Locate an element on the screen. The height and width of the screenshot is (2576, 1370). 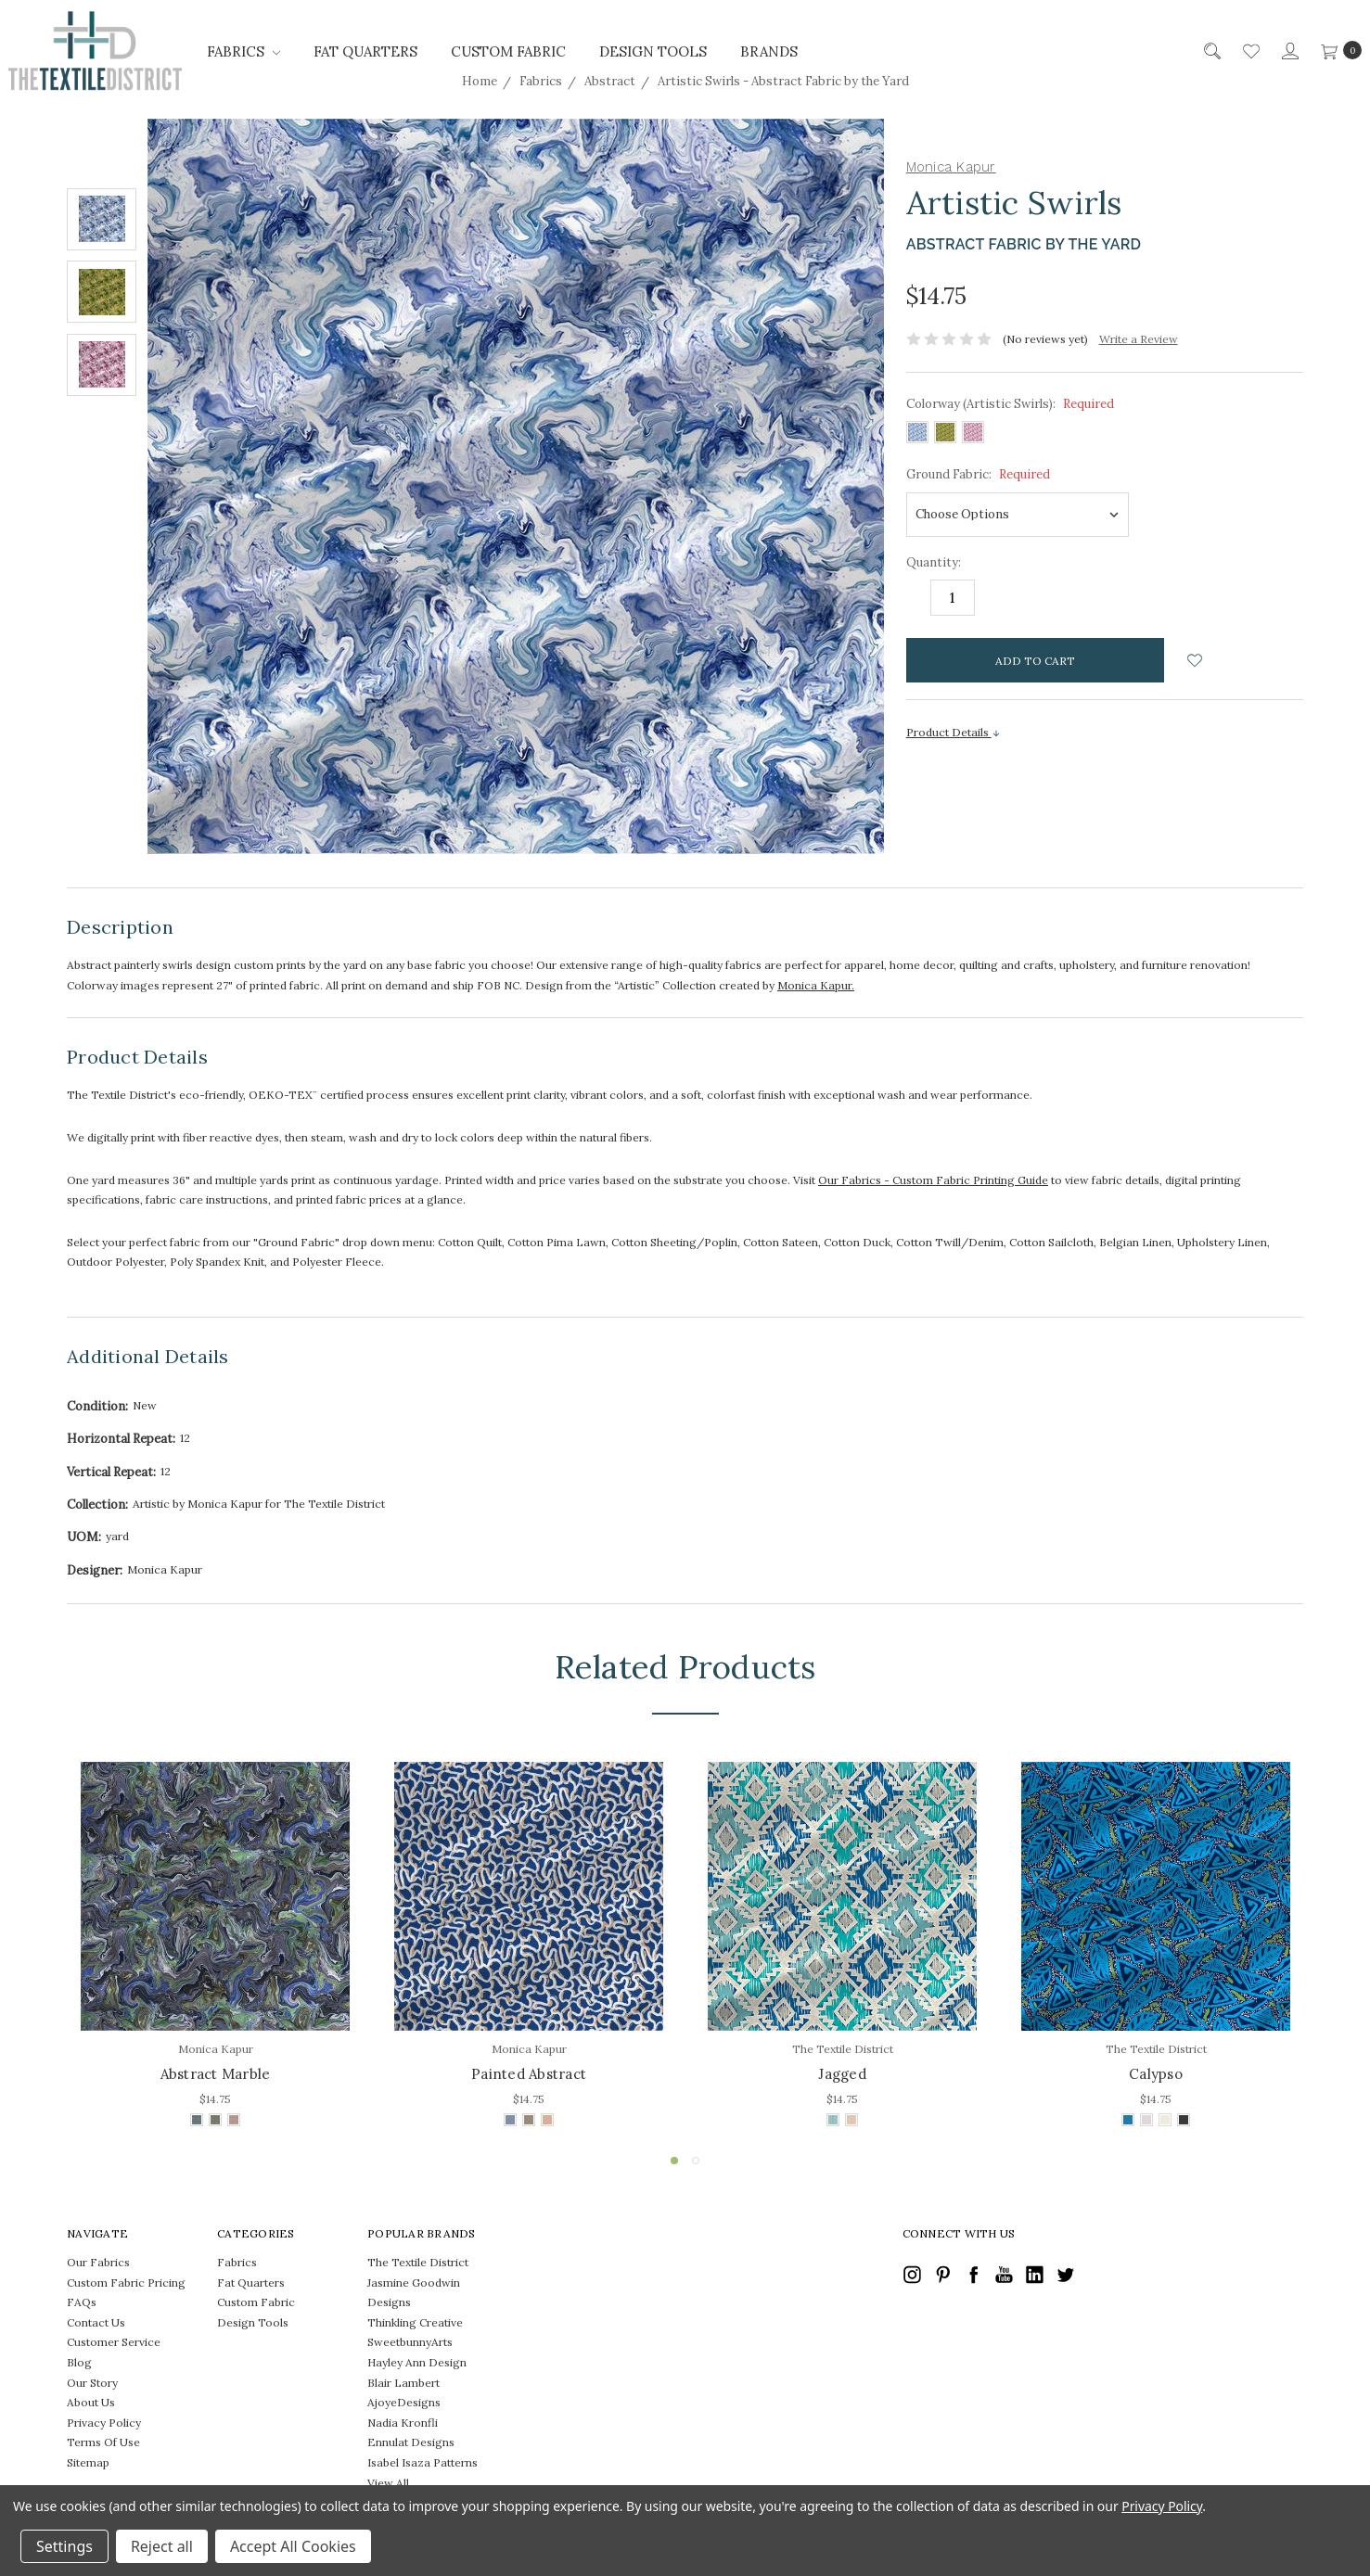
Reject all is located at coordinates (162, 2546).